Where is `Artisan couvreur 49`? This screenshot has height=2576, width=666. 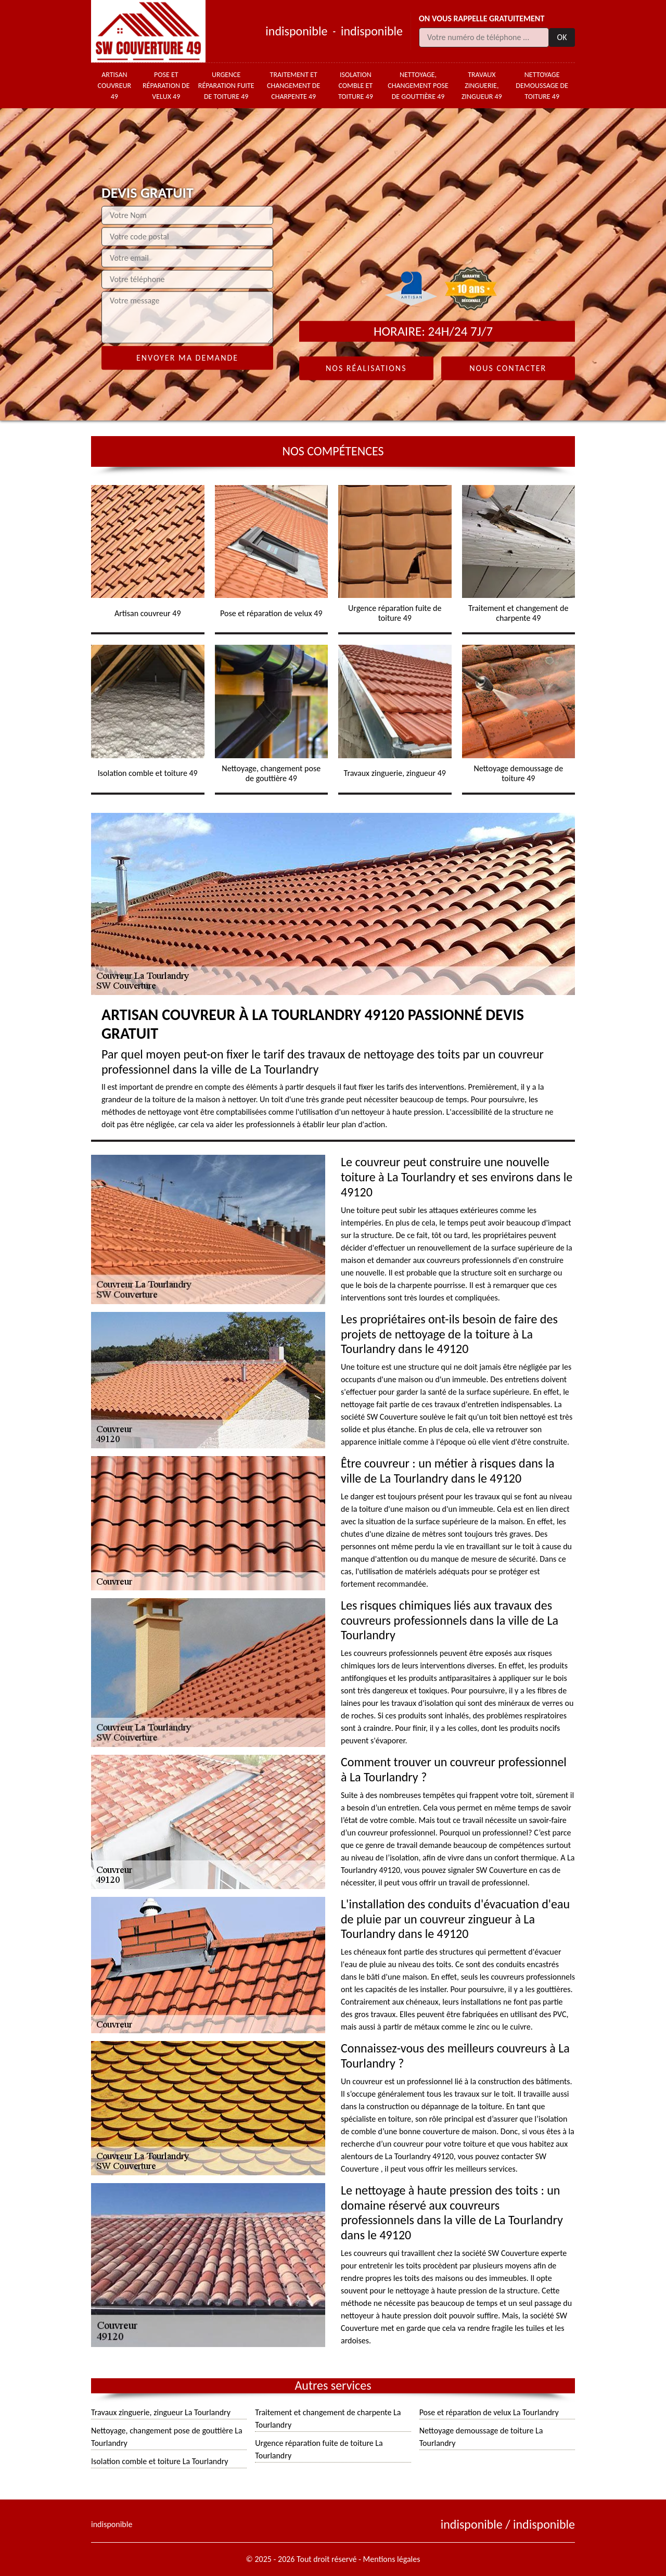 Artisan couvreur 49 is located at coordinates (115, 85).